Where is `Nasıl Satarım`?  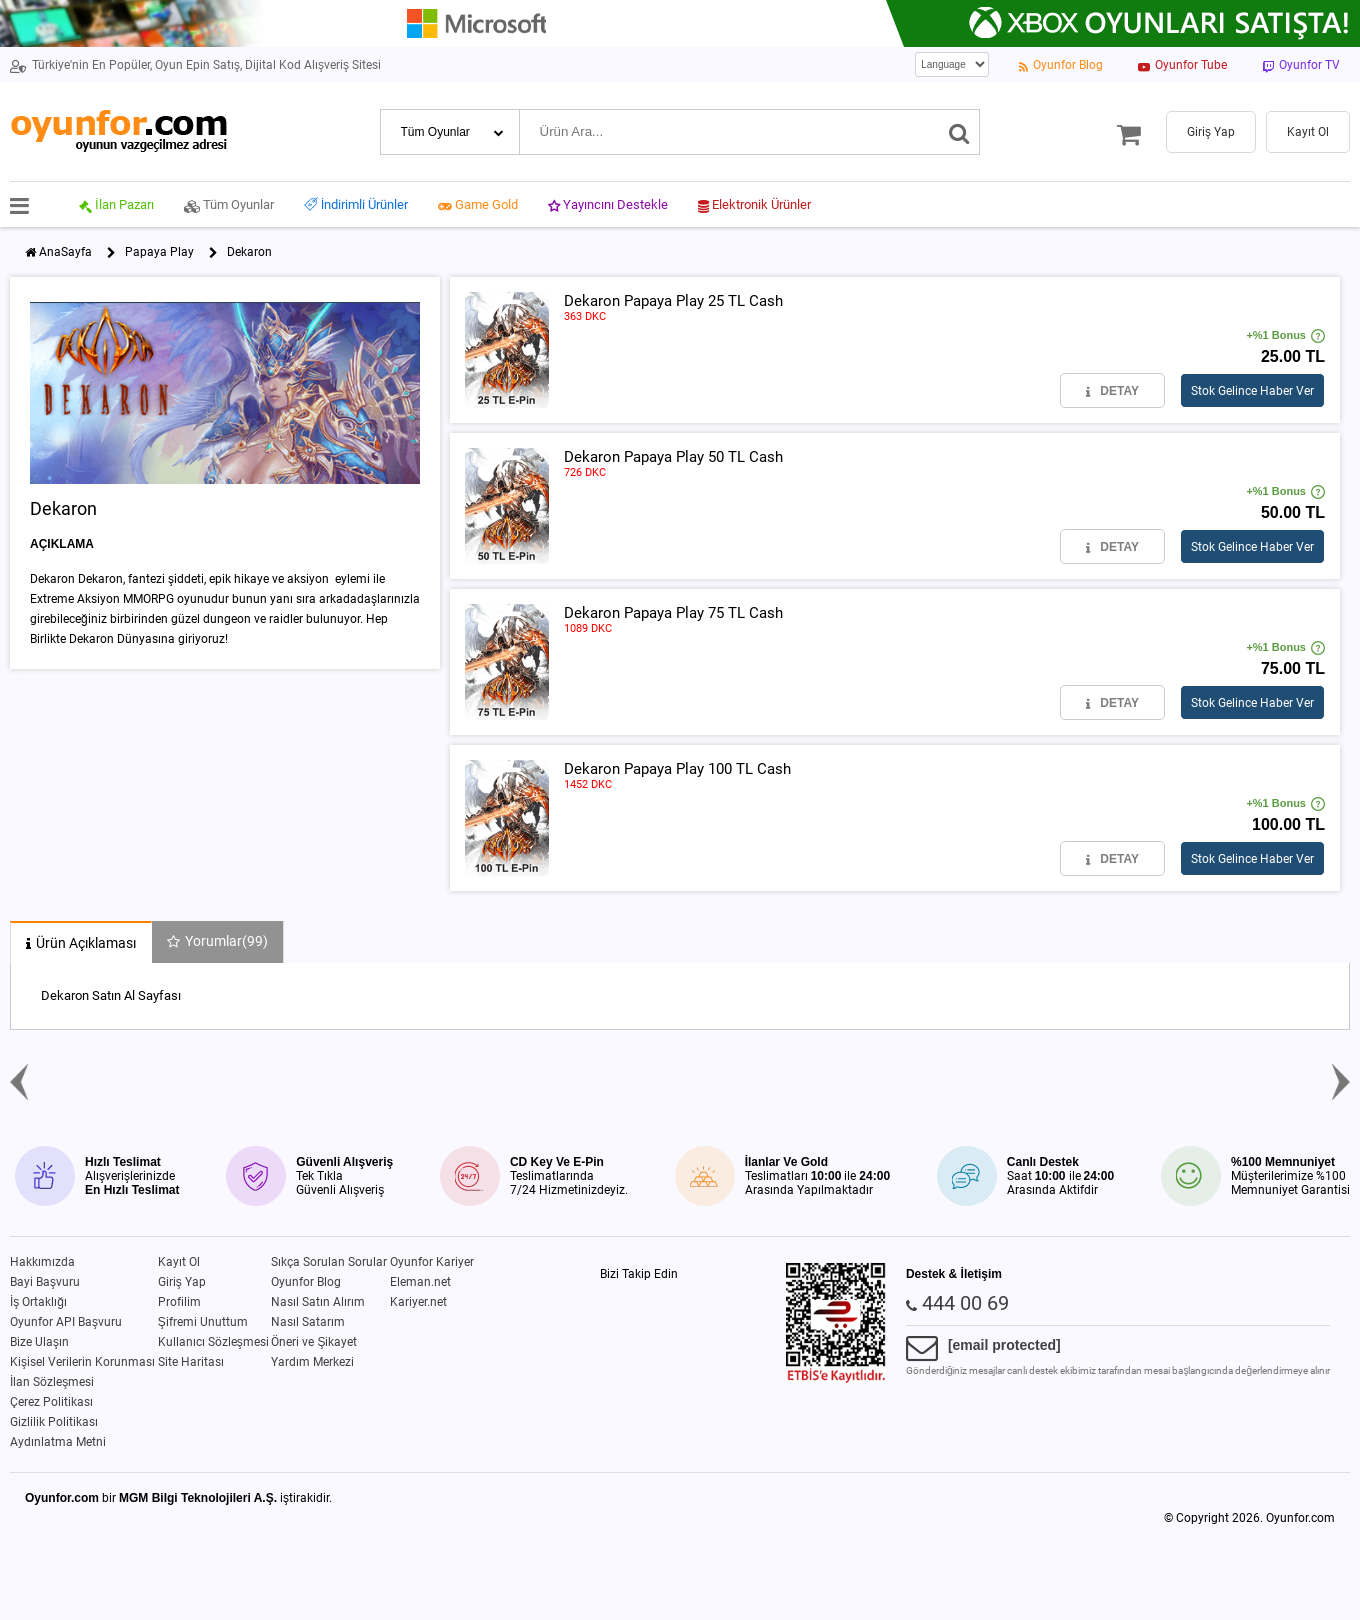 Nasıl Satarım is located at coordinates (308, 1322).